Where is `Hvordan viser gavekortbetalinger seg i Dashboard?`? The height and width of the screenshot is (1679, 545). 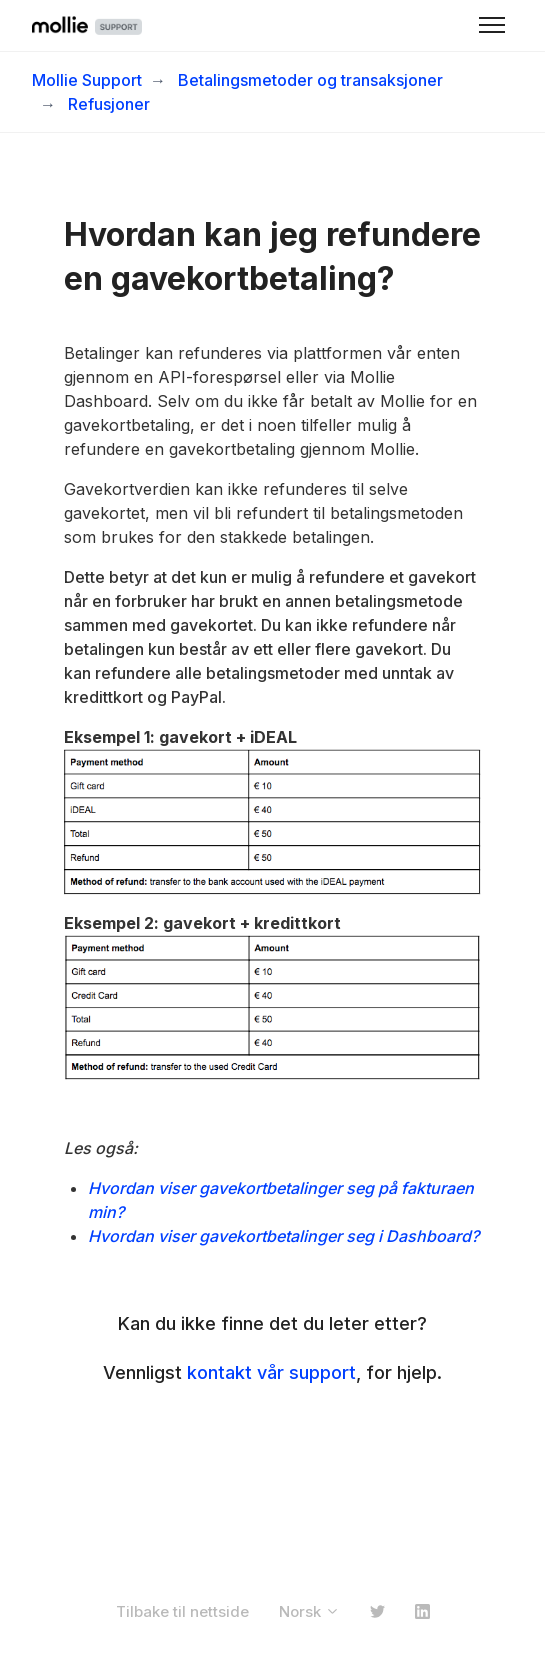
Hvordan viser gavekortbetalinger seg i Dashboard? is located at coordinates (283, 1236).